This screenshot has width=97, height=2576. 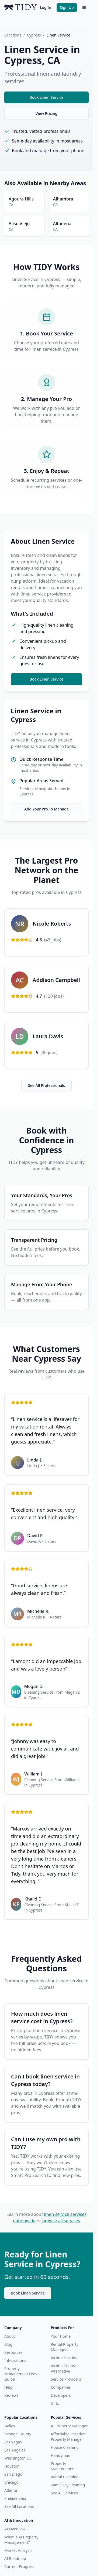 What do you see at coordinates (13, 2352) in the screenshot?
I see `Resources` at bounding box center [13, 2352].